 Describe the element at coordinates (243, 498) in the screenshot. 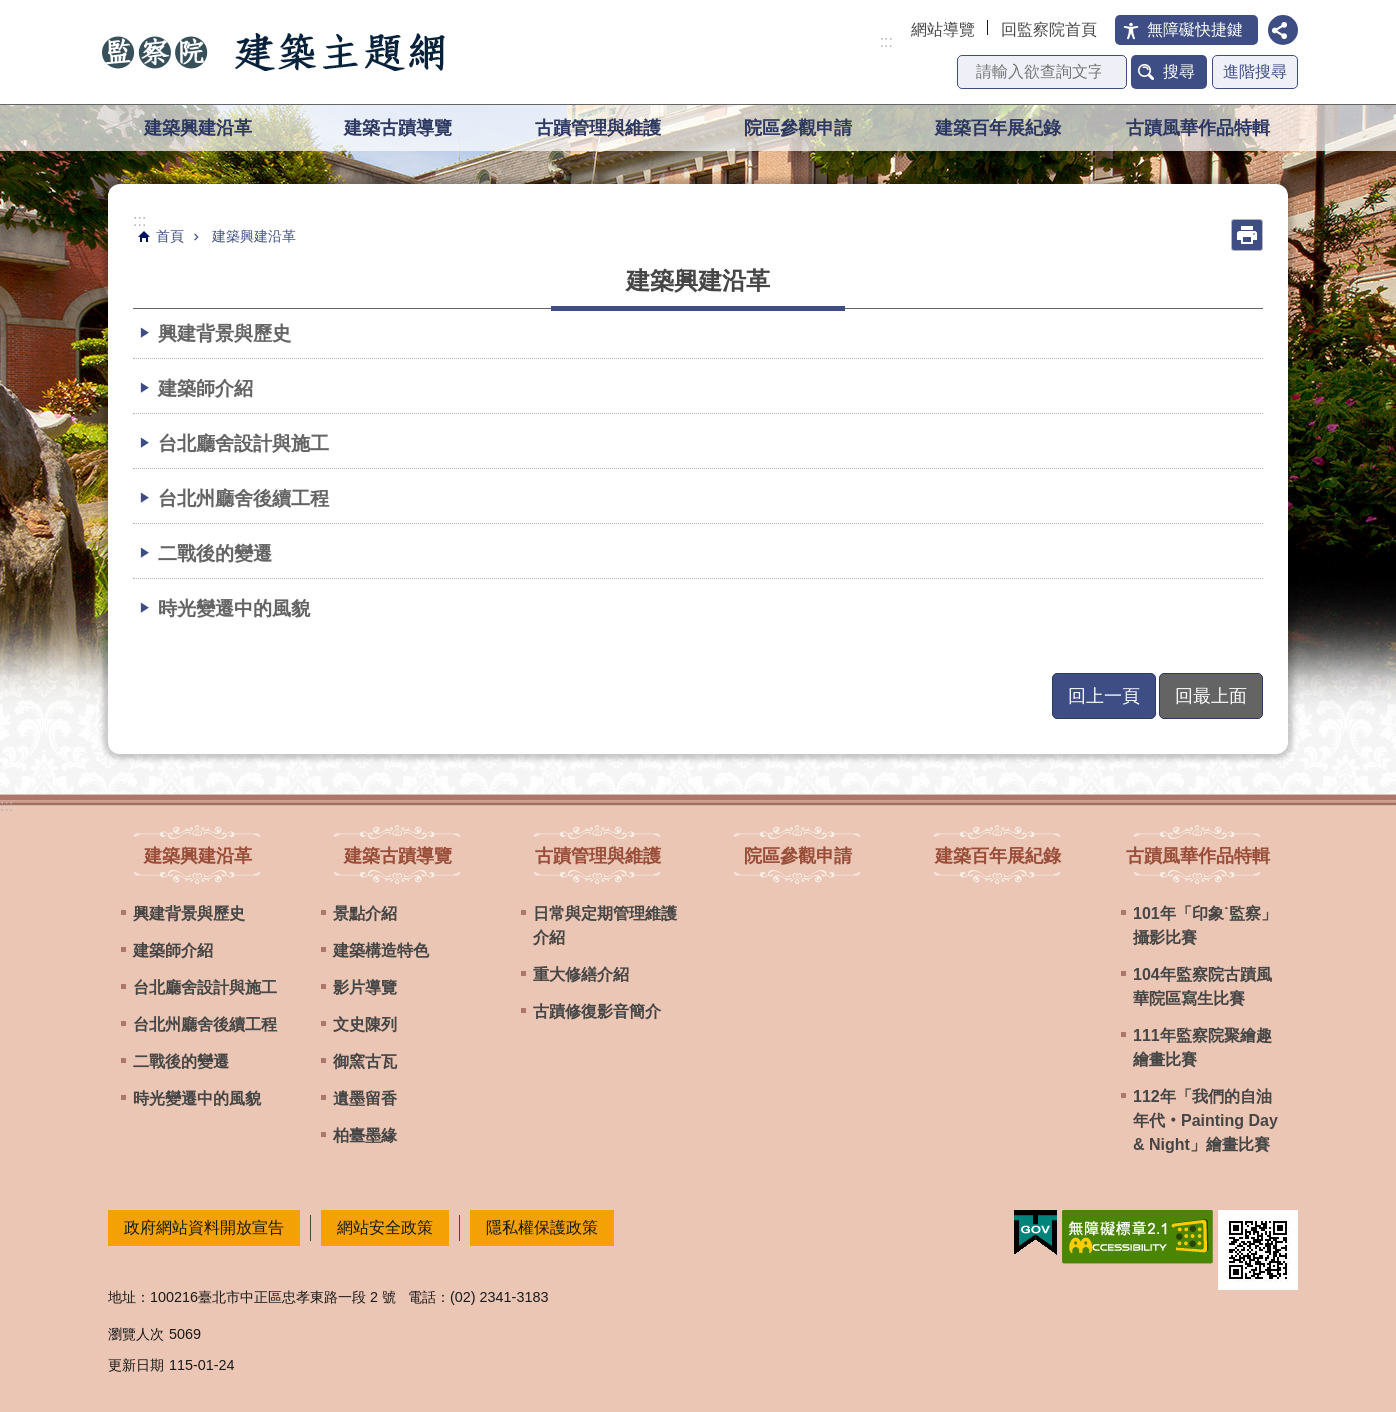

I see `台北州廳舍後續工程` at that location.